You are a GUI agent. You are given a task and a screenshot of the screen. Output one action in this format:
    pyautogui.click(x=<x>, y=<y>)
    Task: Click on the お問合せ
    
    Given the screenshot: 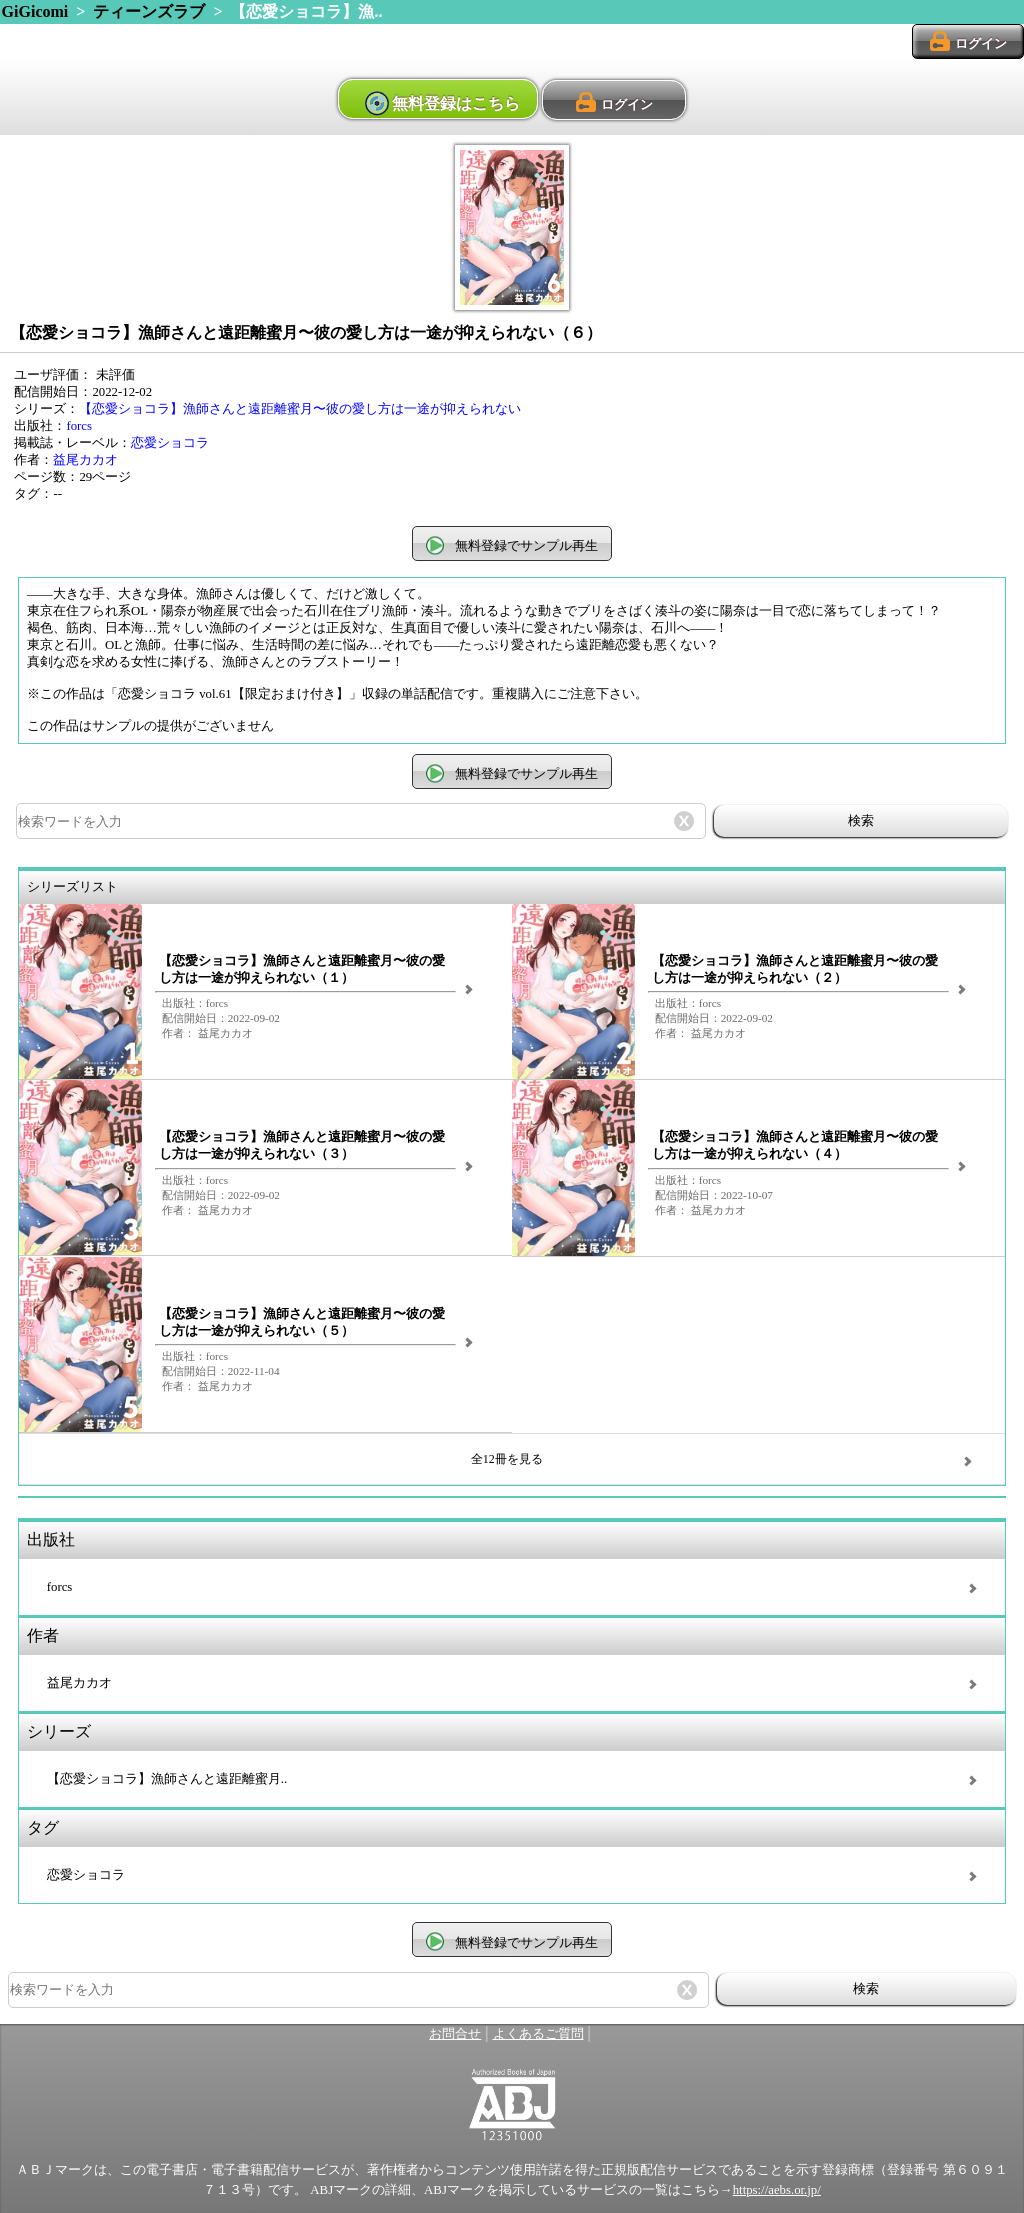 What is the action you would take?
    pyautogui.click(x=455, y=2034)
    